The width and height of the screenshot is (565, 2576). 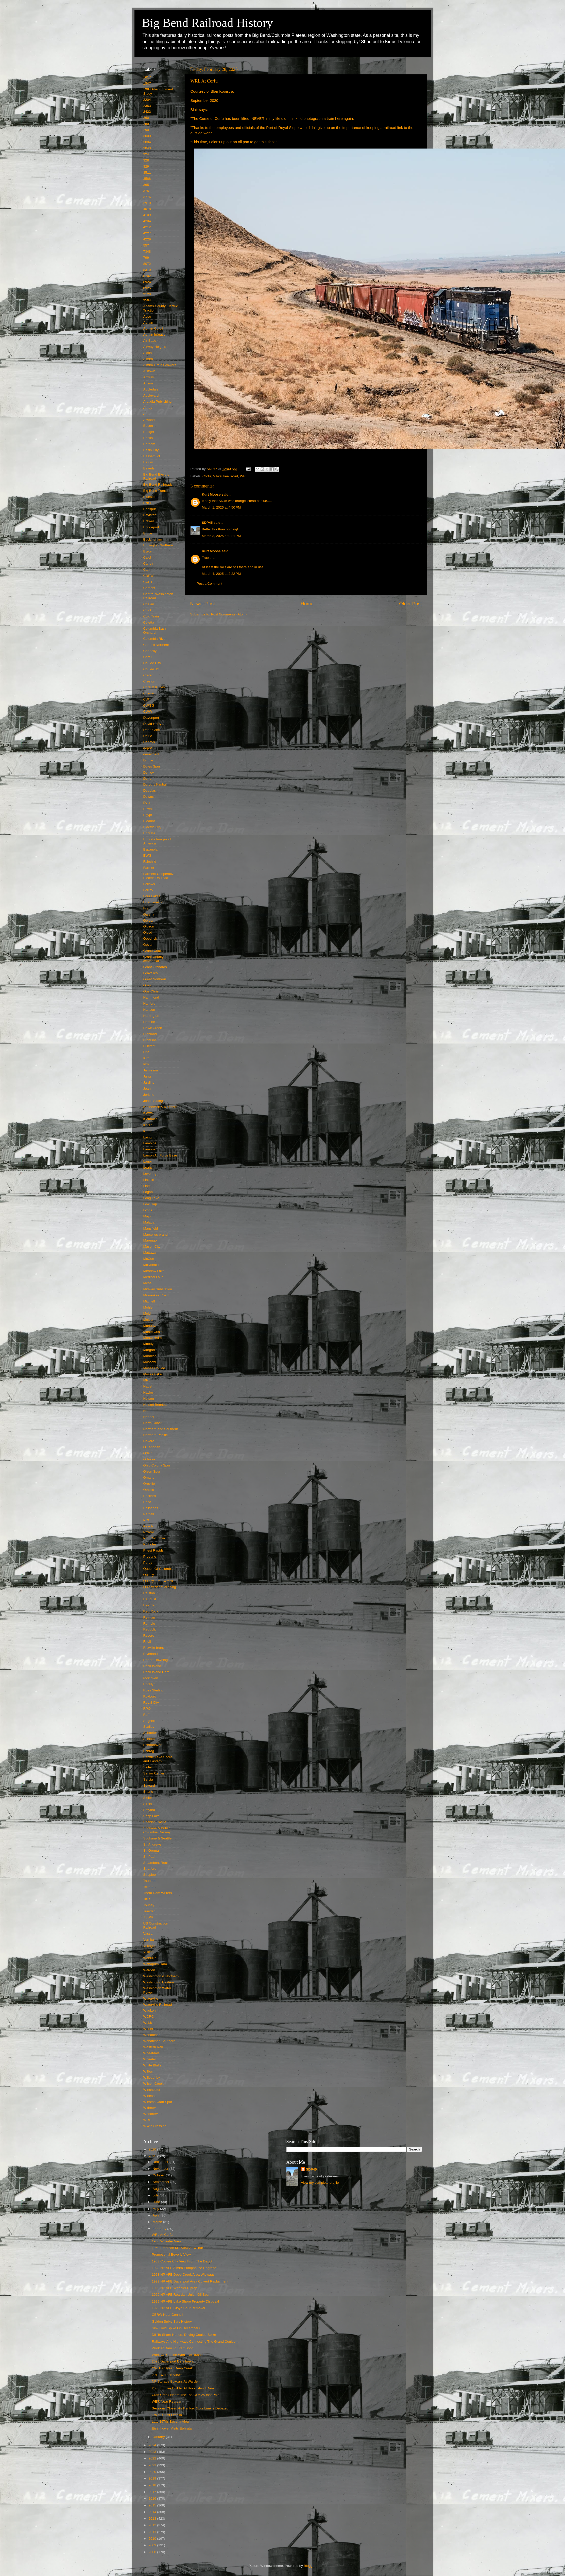 What do you see at coordinates (149, 1301) in the screenshot?
I see `Mitchell` at bounding box center [149, 1301].